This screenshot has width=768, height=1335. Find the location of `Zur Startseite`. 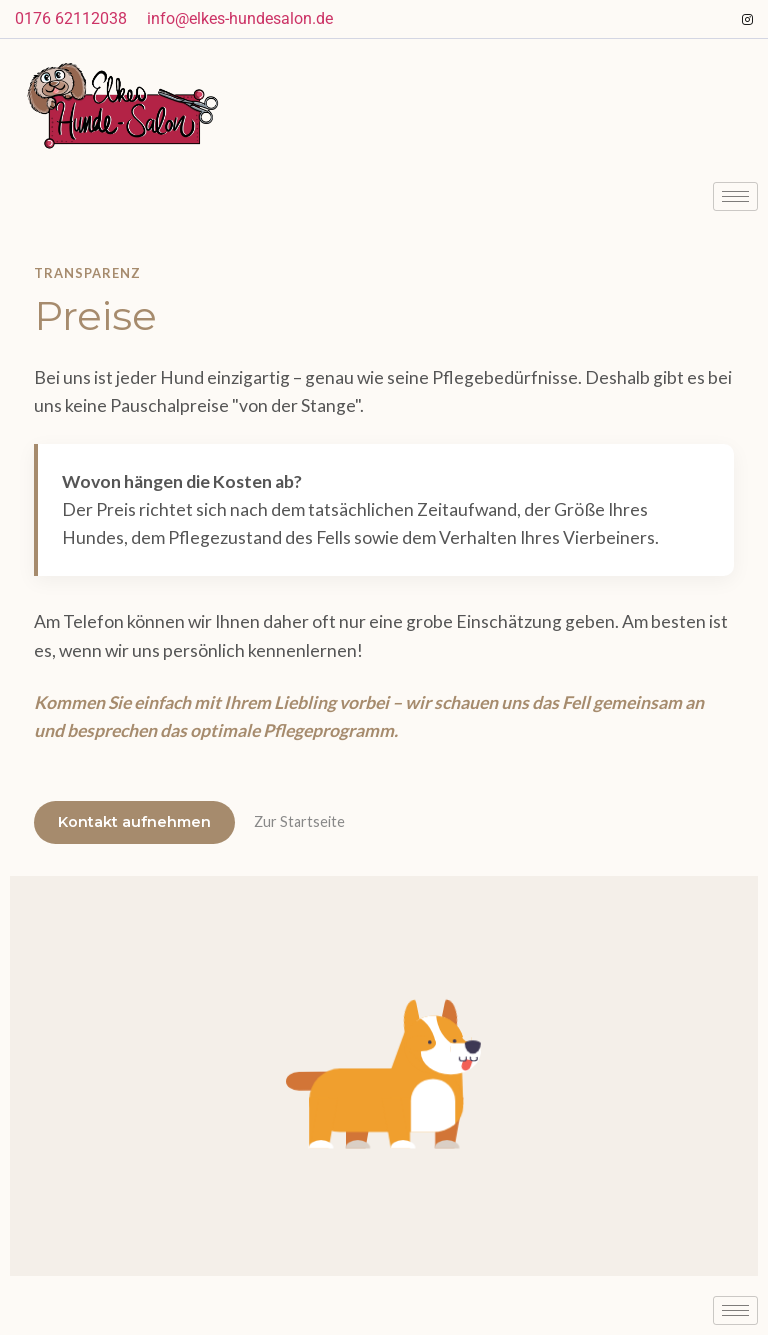

Zur Startseite is located at coordinates (299, 821).